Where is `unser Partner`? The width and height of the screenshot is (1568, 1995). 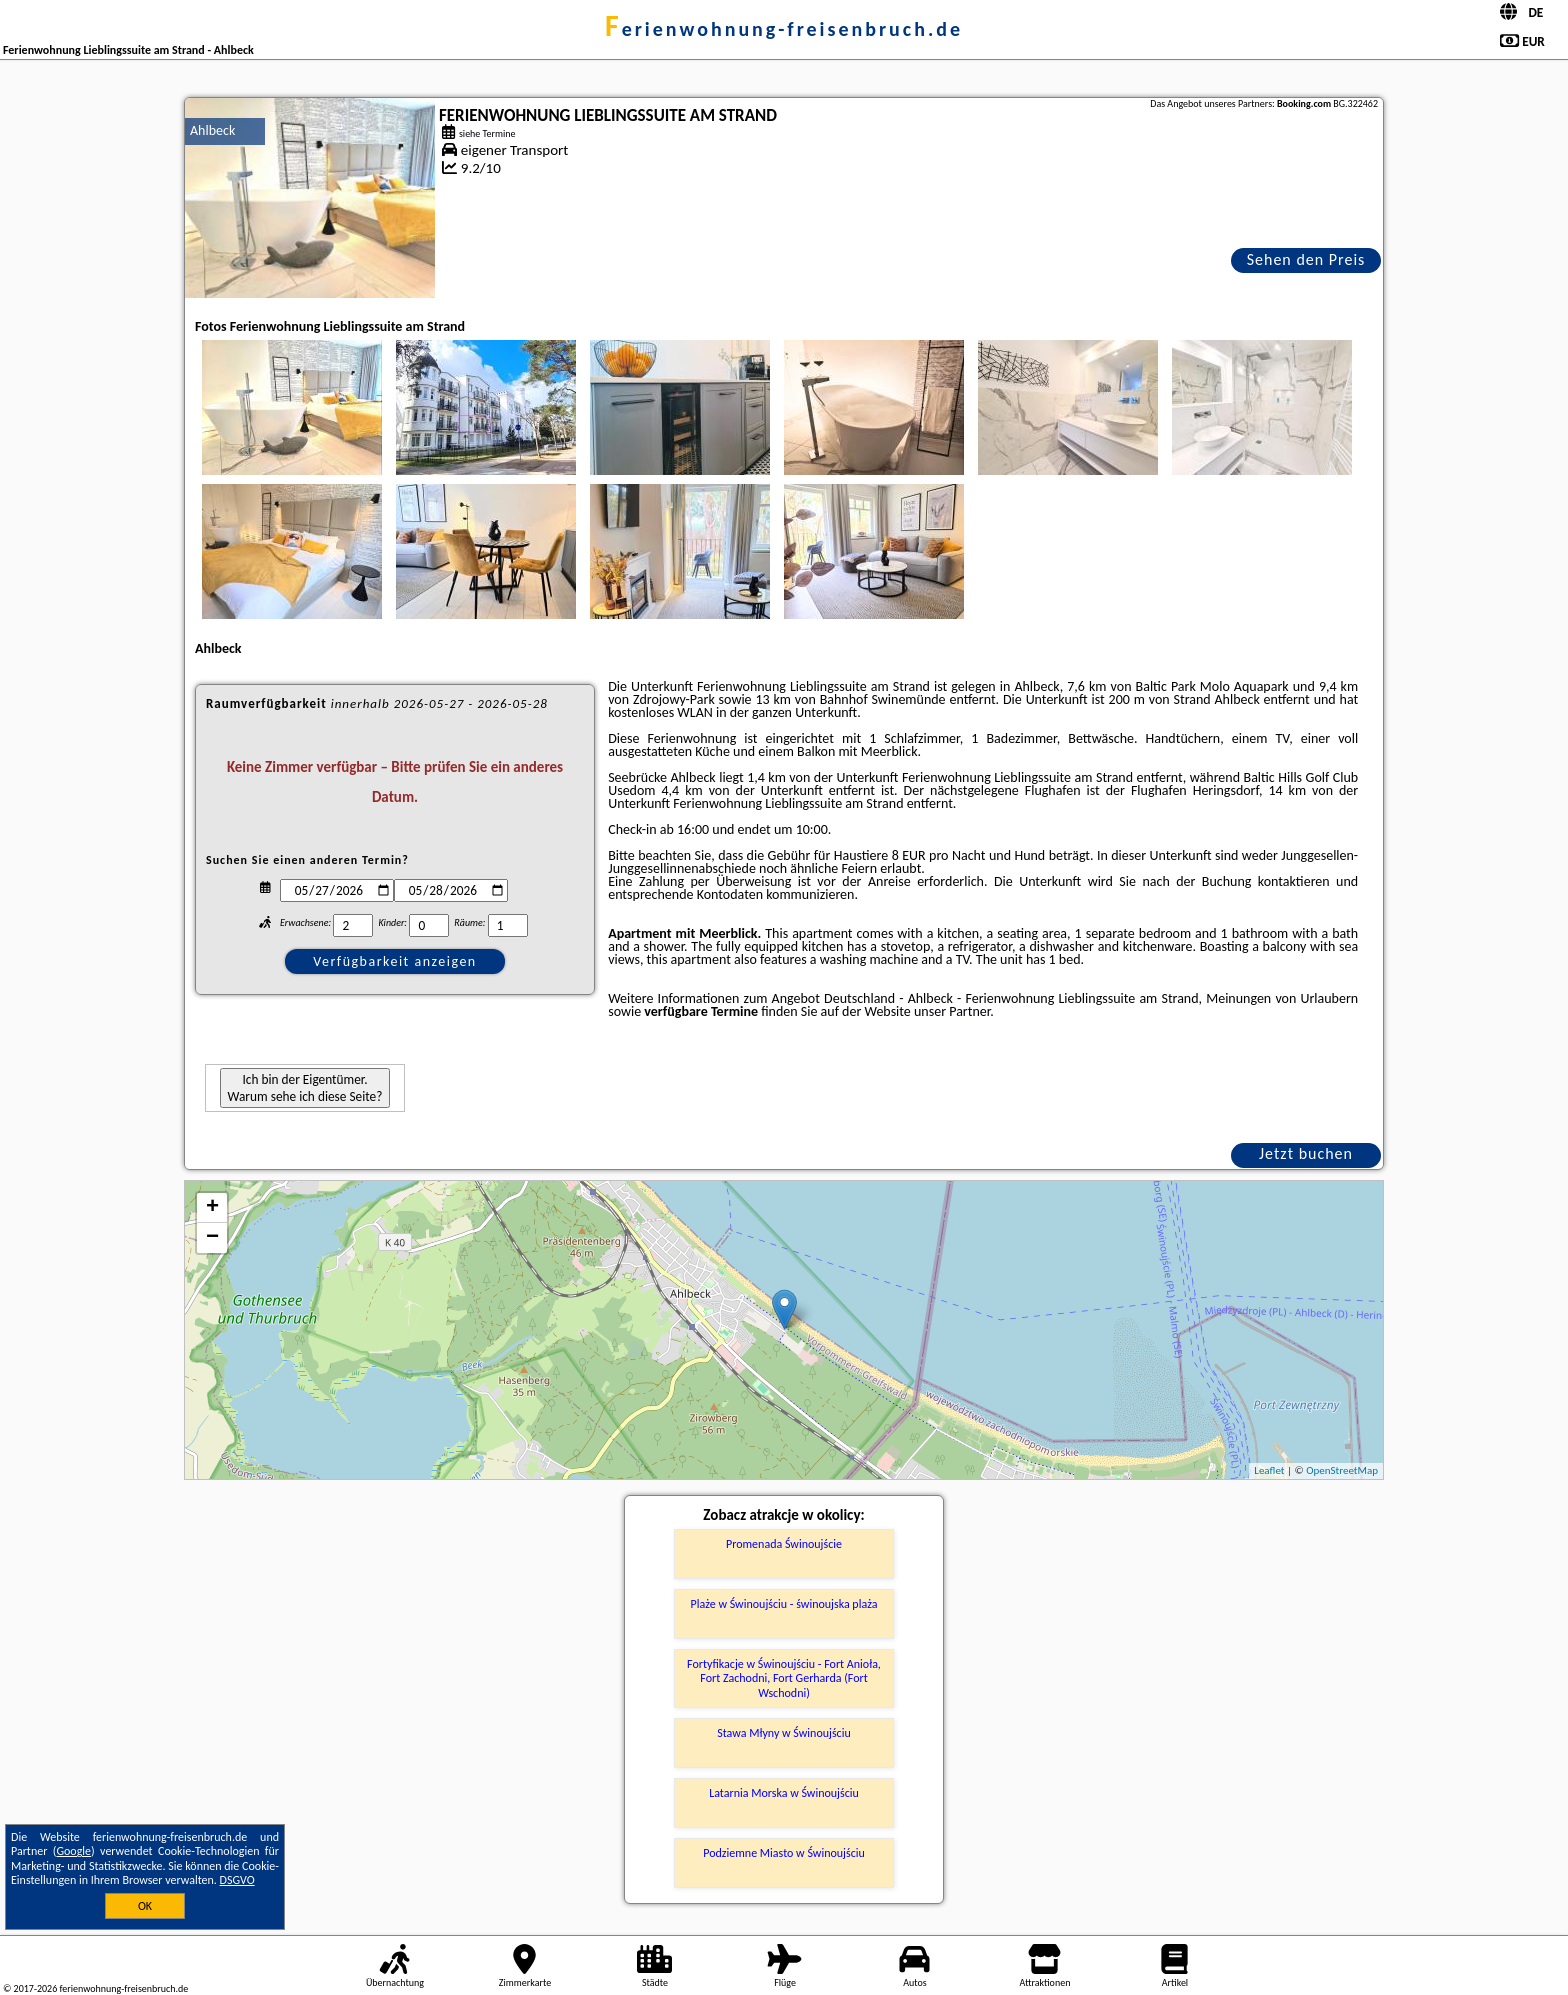 unser Partner is located at coordinates (952, 1011).